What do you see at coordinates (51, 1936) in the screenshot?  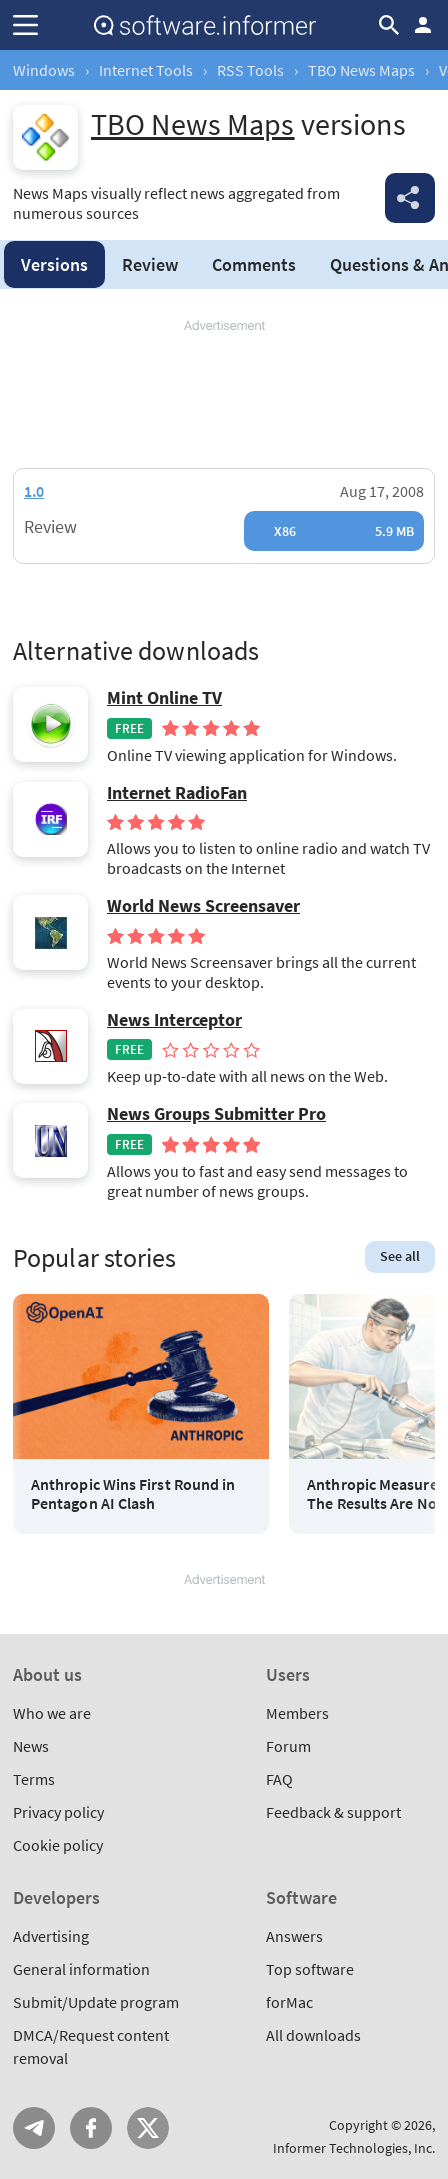 I see `Advertising` at bounding box center [51, 1936].